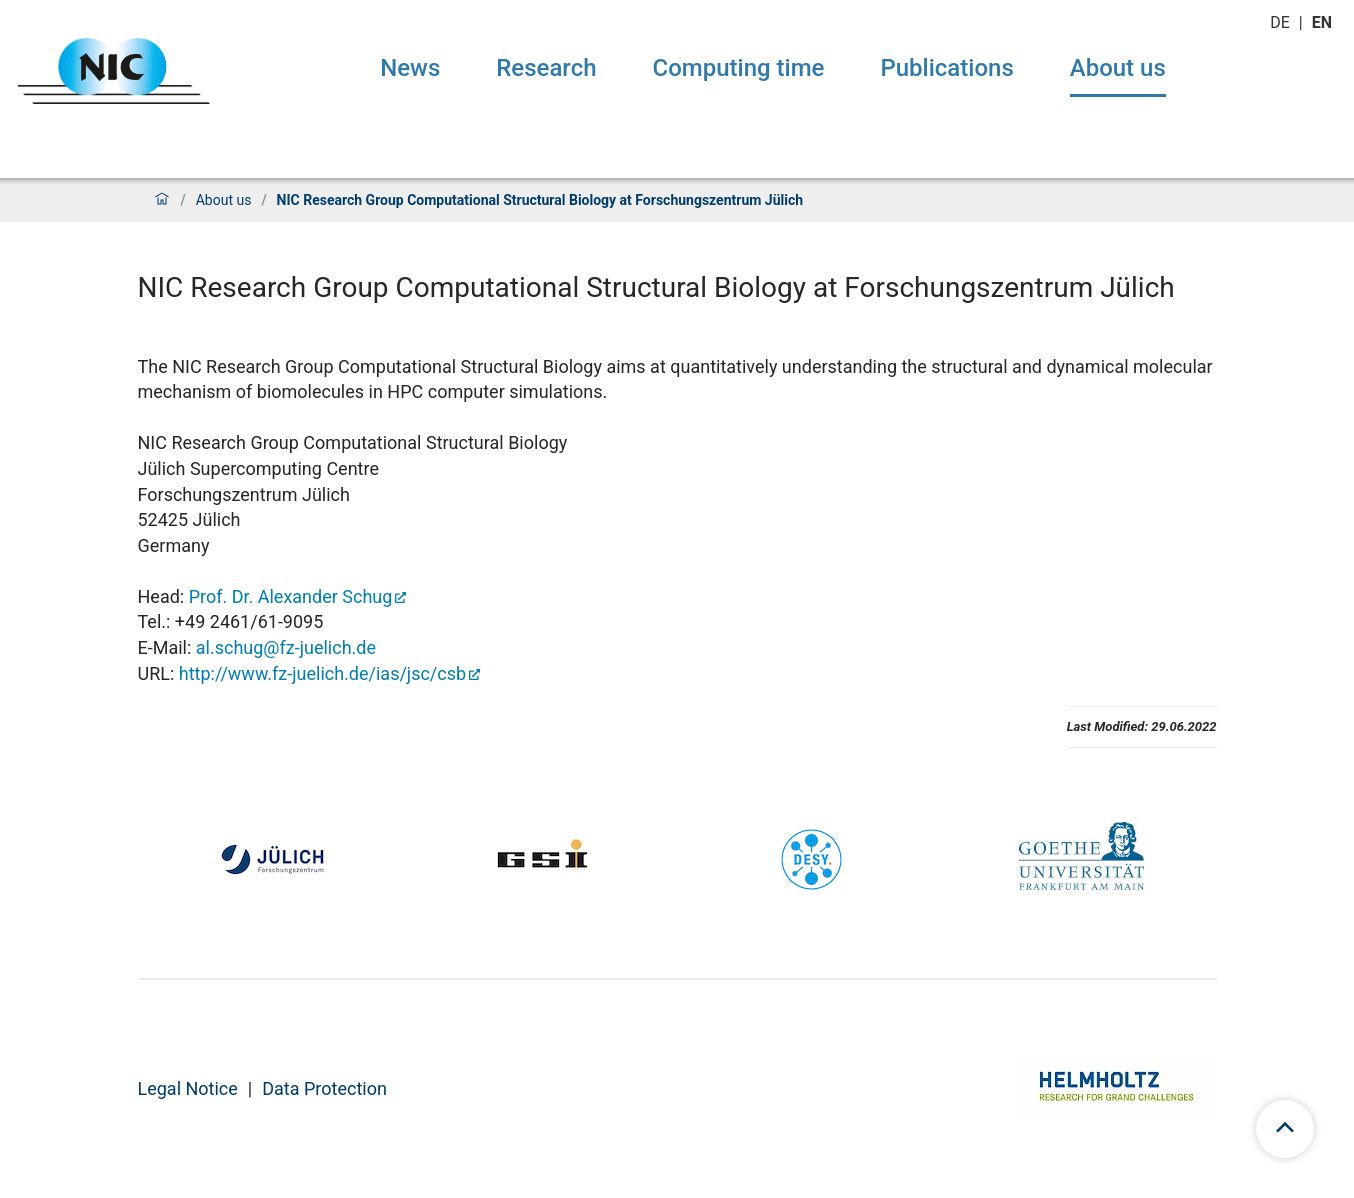 This screenshot has width=1354, height=1198. I want to click on Legal Notice, so click(188, 1088).